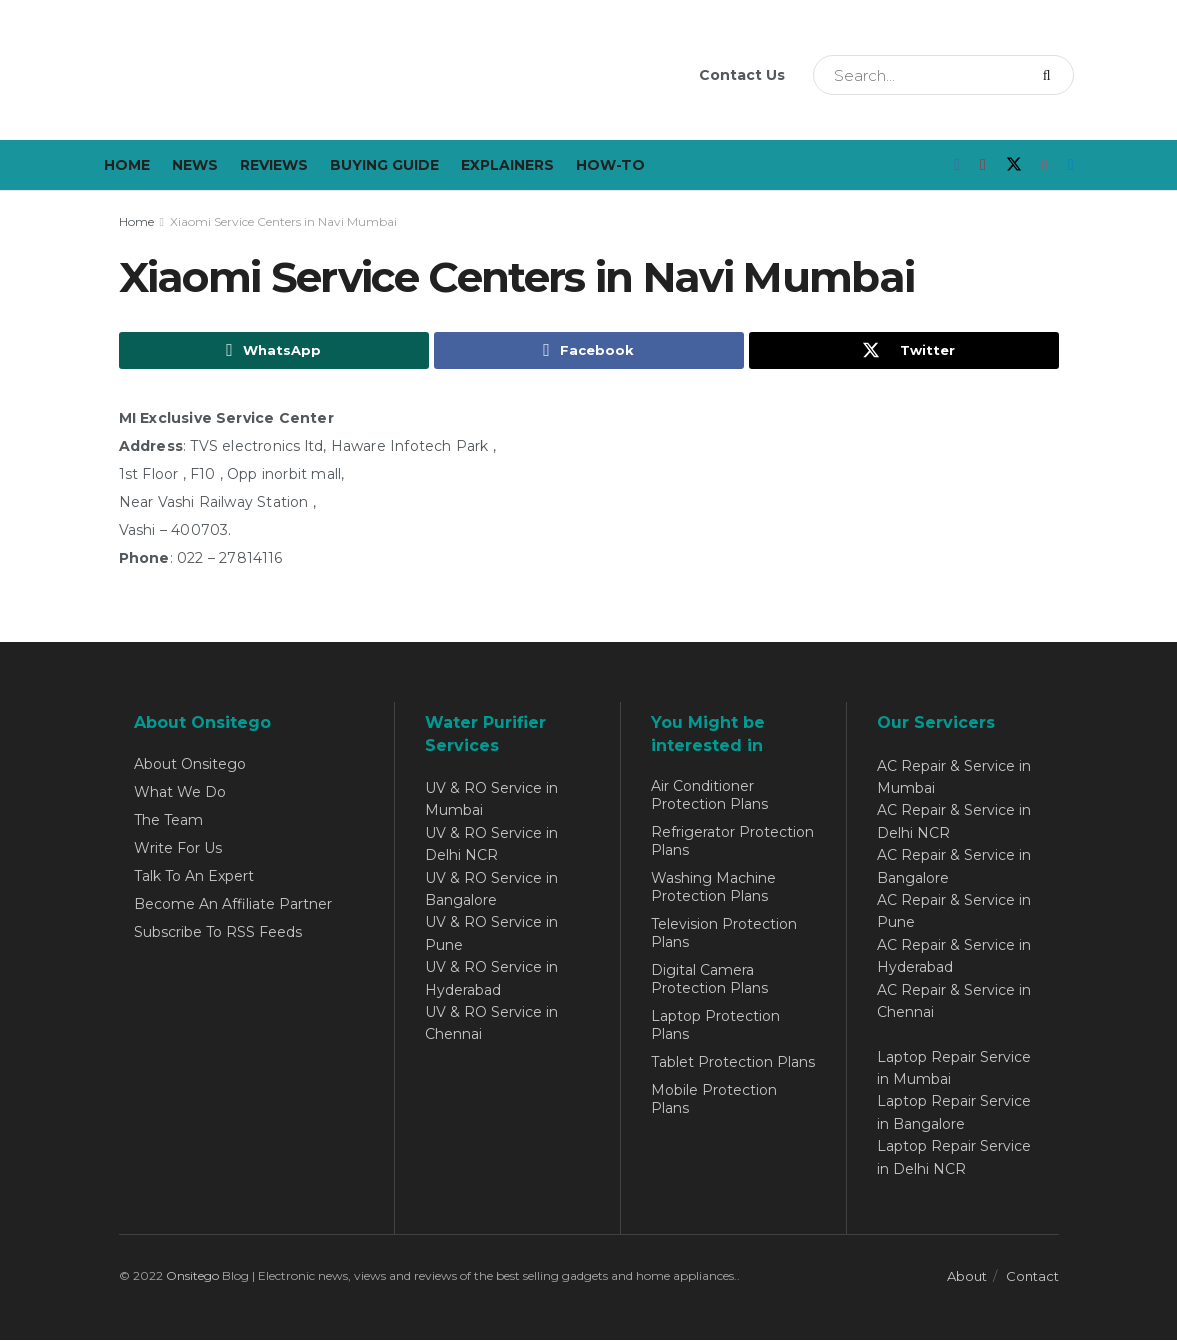 The image size is (1177, 1341). I want to click on Tablet Protection Plans, so click(733, 1062).